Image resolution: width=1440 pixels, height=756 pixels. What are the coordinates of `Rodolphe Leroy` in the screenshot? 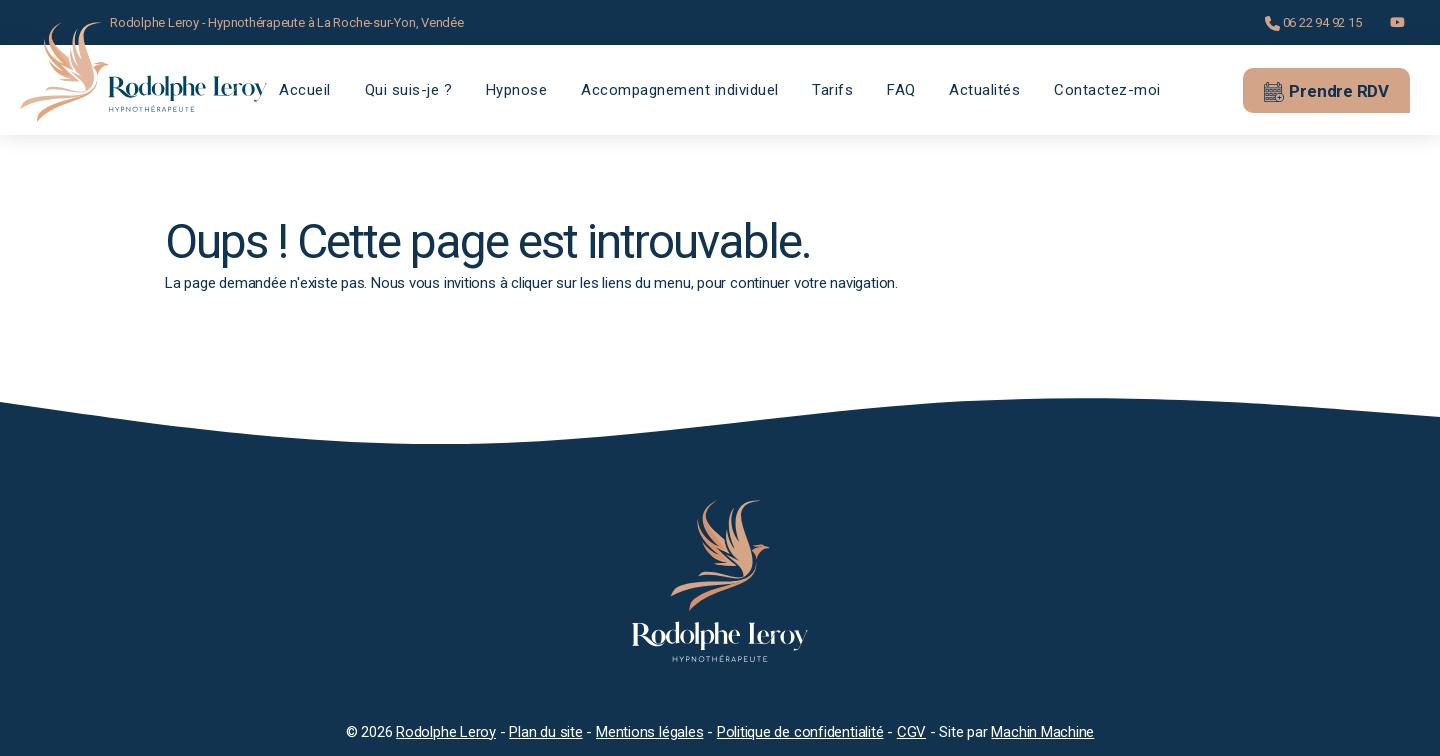 It's located at (446, 732).